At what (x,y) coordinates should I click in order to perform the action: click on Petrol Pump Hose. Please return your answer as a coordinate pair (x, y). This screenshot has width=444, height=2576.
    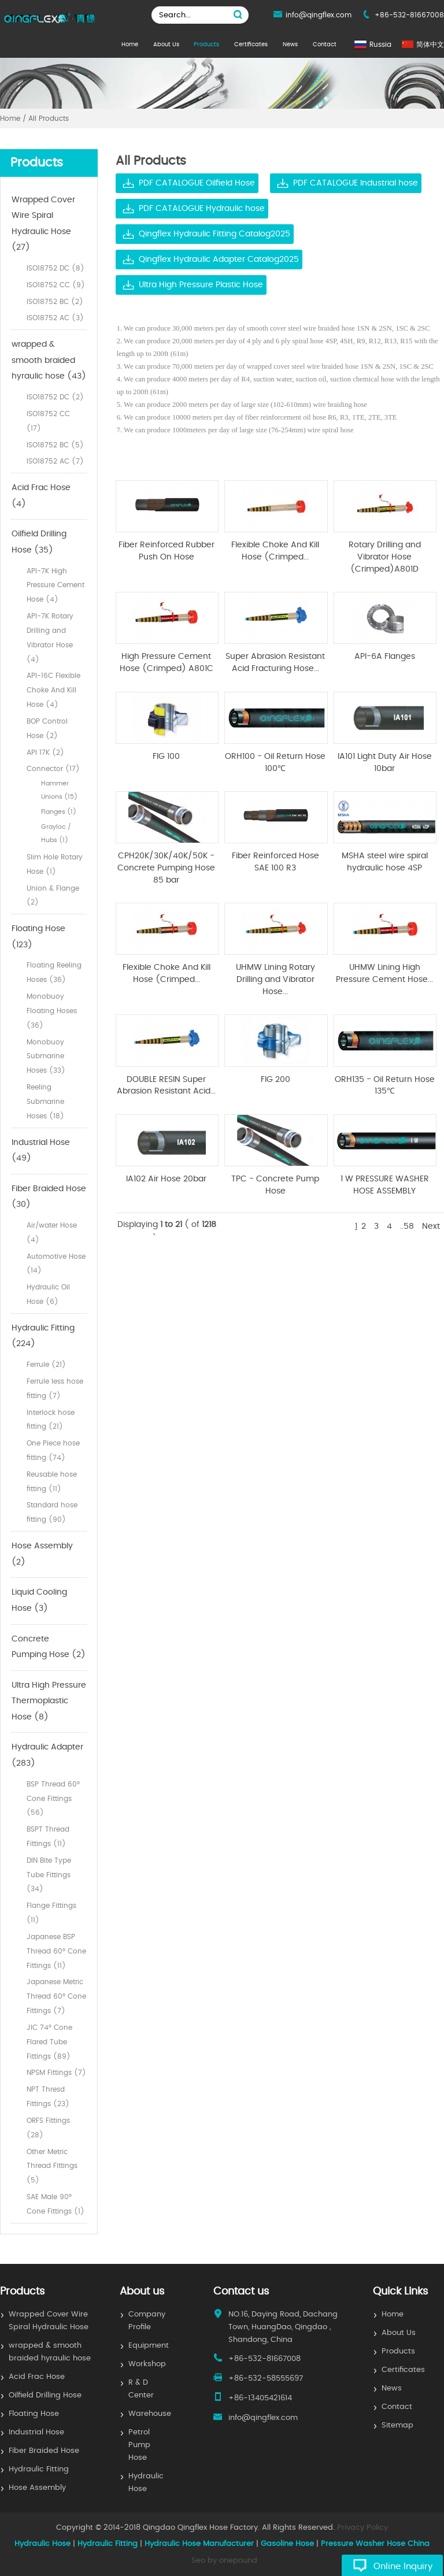
    Looking at the image, I should click on (139, 2445).